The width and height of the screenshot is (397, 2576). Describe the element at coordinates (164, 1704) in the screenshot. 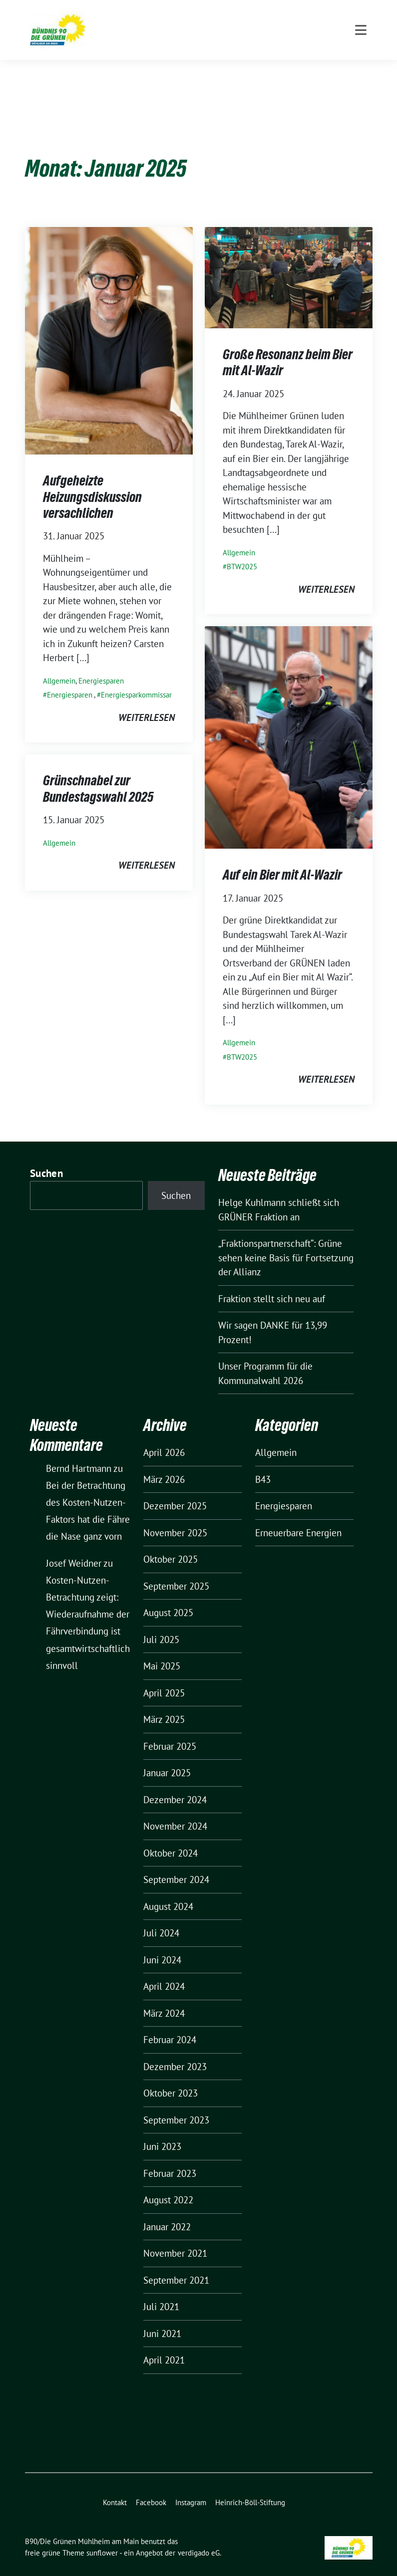

I see `März 2025` at that location.